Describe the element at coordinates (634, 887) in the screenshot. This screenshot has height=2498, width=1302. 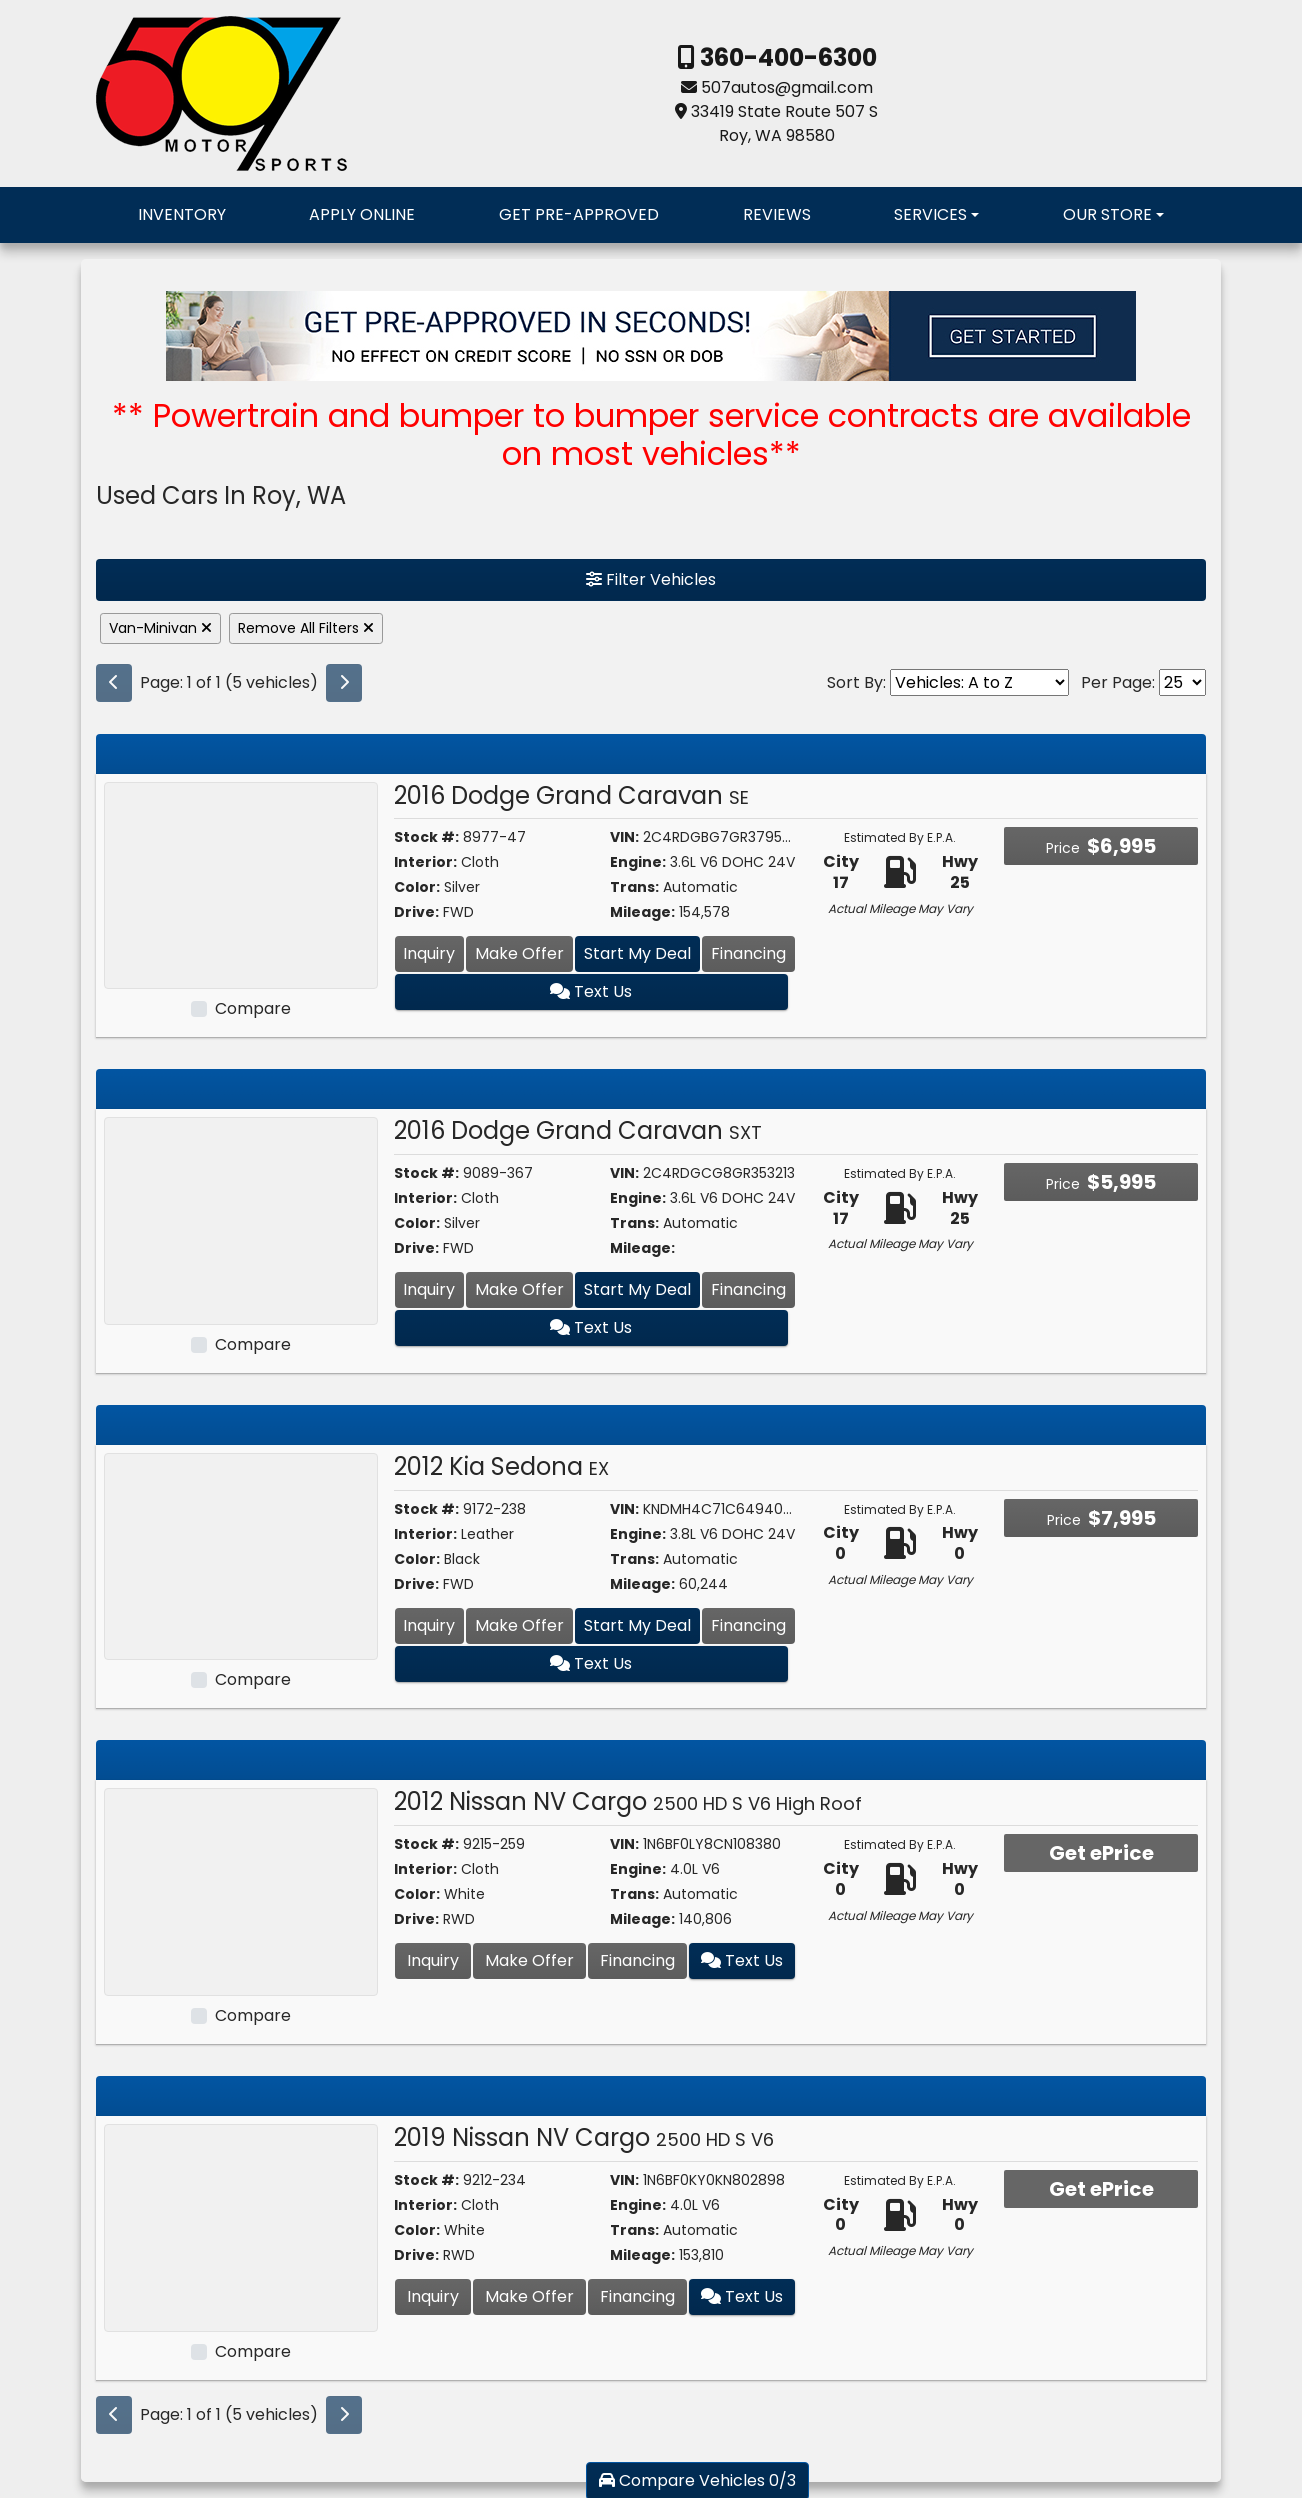
I see `Trans:` at that location.